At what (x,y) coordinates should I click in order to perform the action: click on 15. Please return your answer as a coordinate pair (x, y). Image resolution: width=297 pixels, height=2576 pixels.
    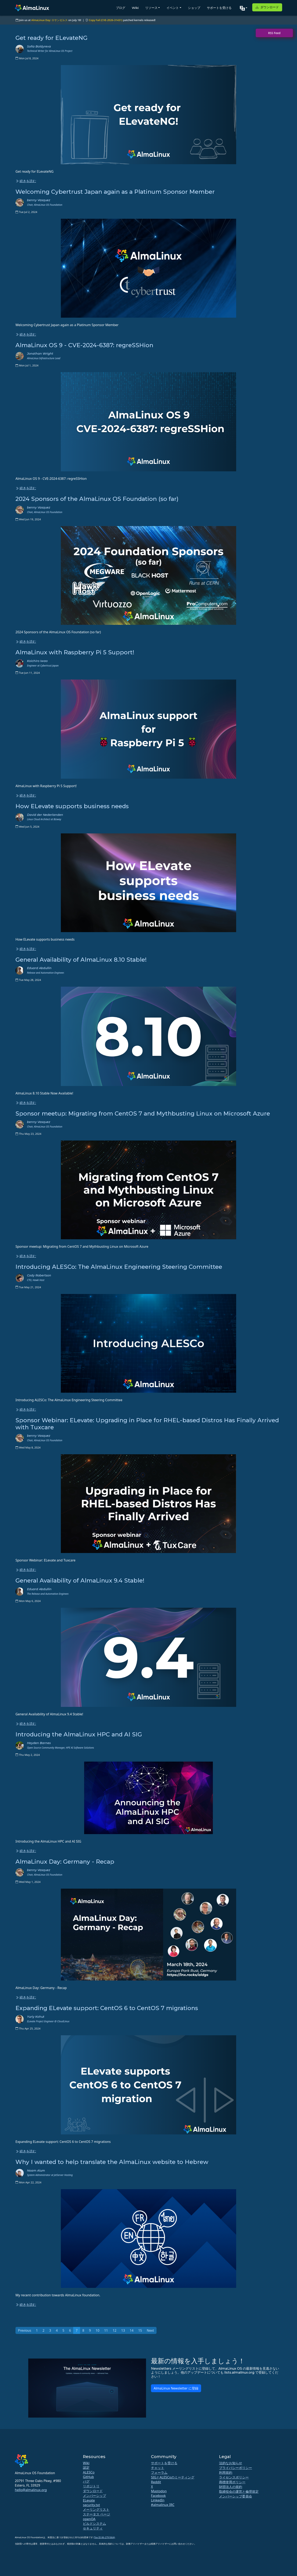
    Looking at the image, I should click on (140, 2330).